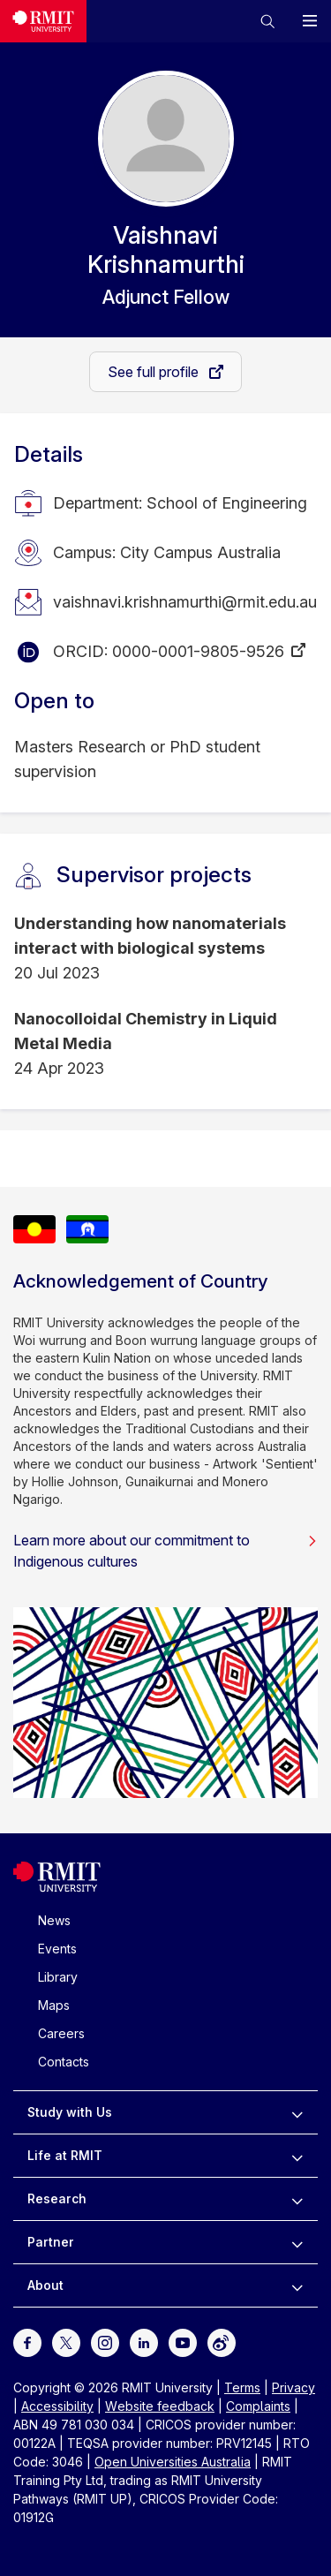 This screenshot has height=2576, width=331. I want to click on vaishnavi.krishnamurthi@rmit.edu.au, so click(185, 602).